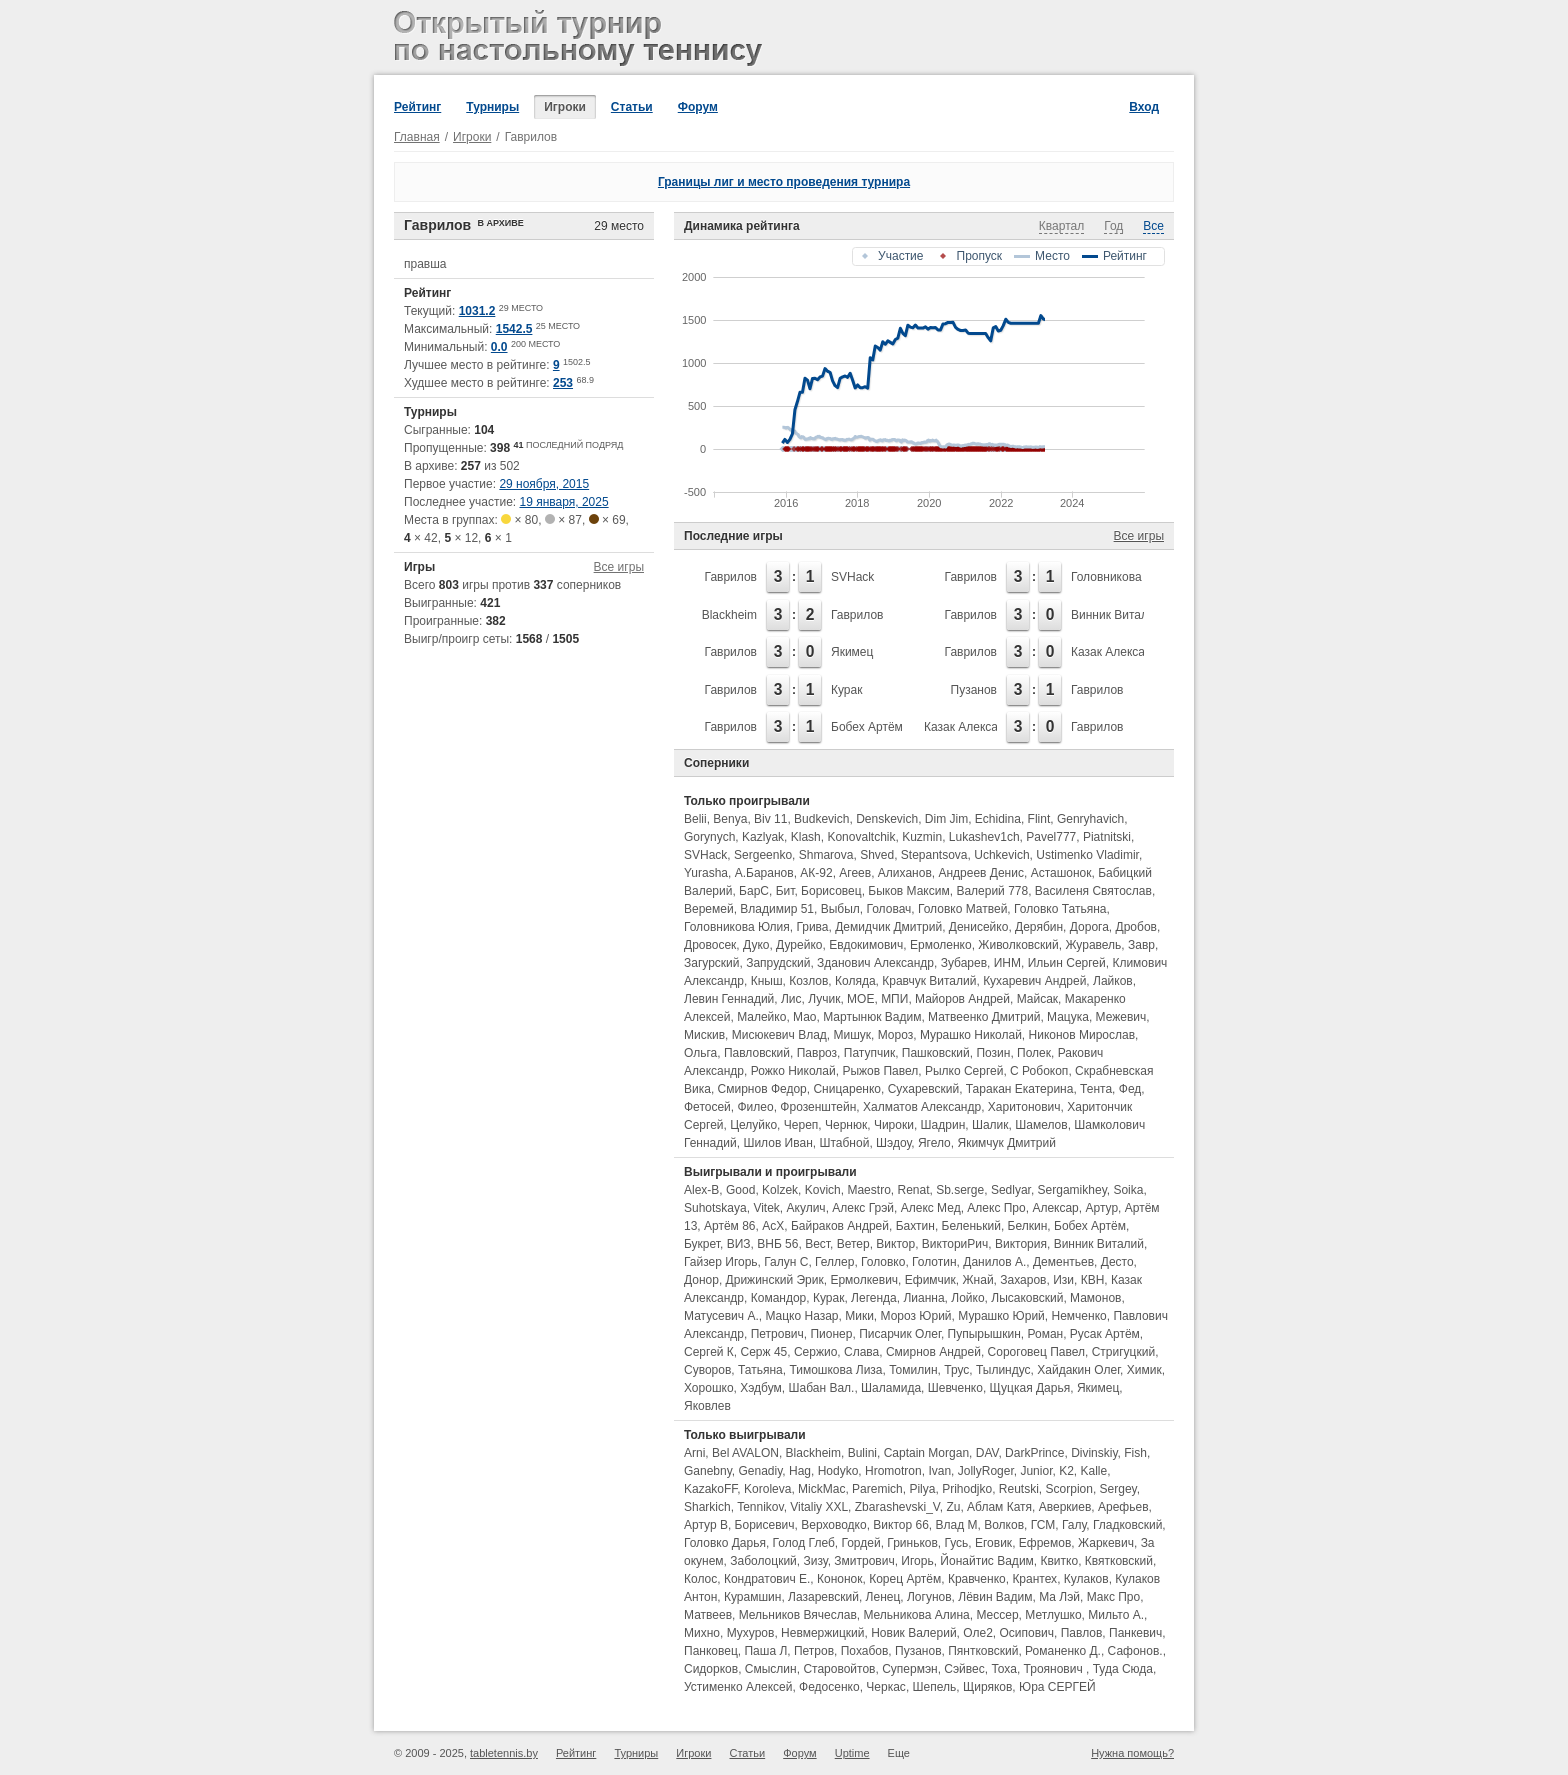 This screenshot has width=1568, height=1775. Describe the element at coordinates (1021, 1244) in the screenshot. I see `Виктория` at that location.